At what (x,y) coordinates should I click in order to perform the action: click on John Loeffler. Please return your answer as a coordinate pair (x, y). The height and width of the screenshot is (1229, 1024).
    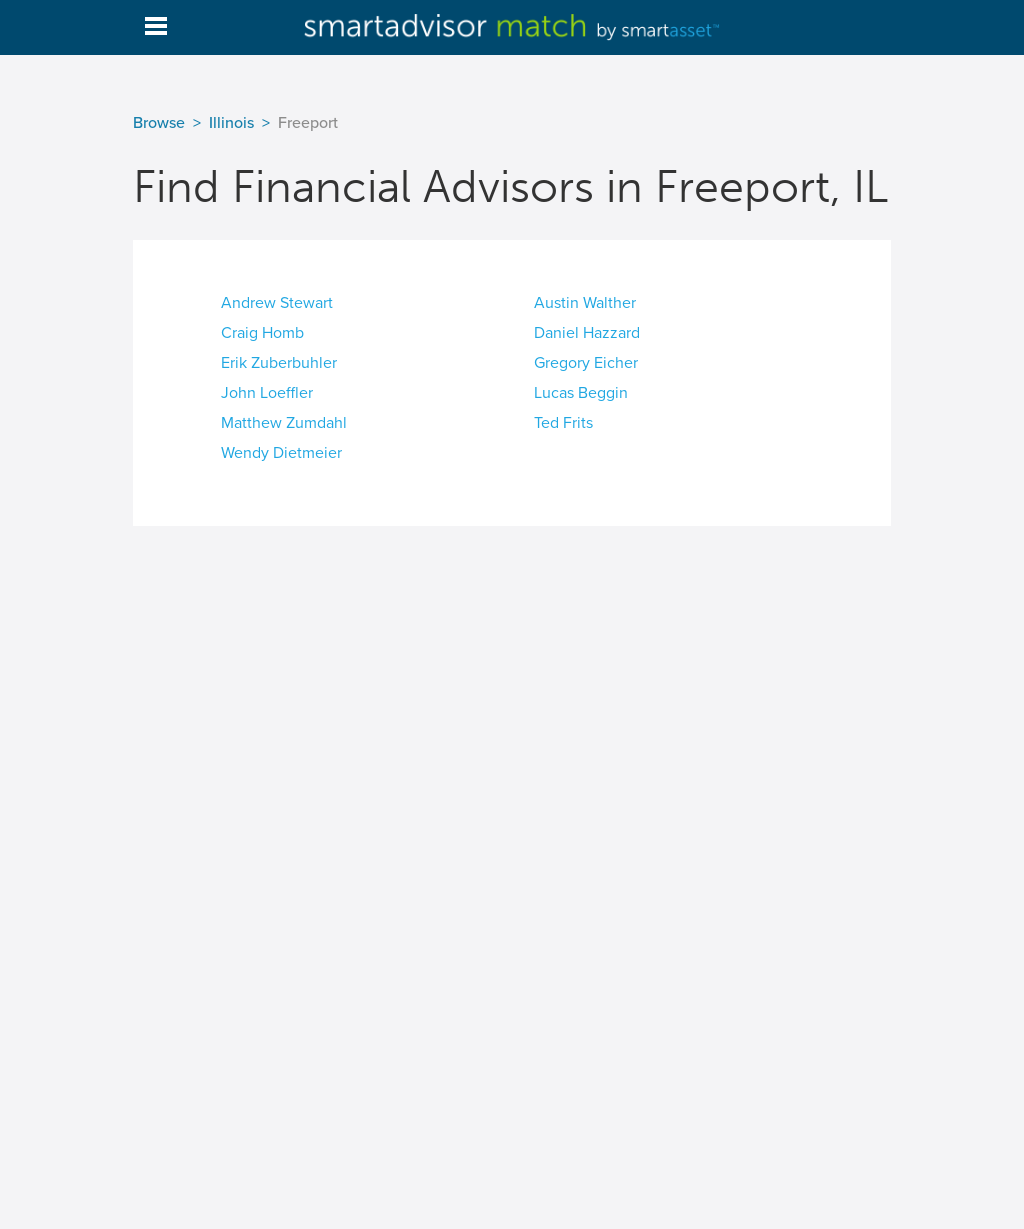
    Looking at the image, I should click on (267, 393).